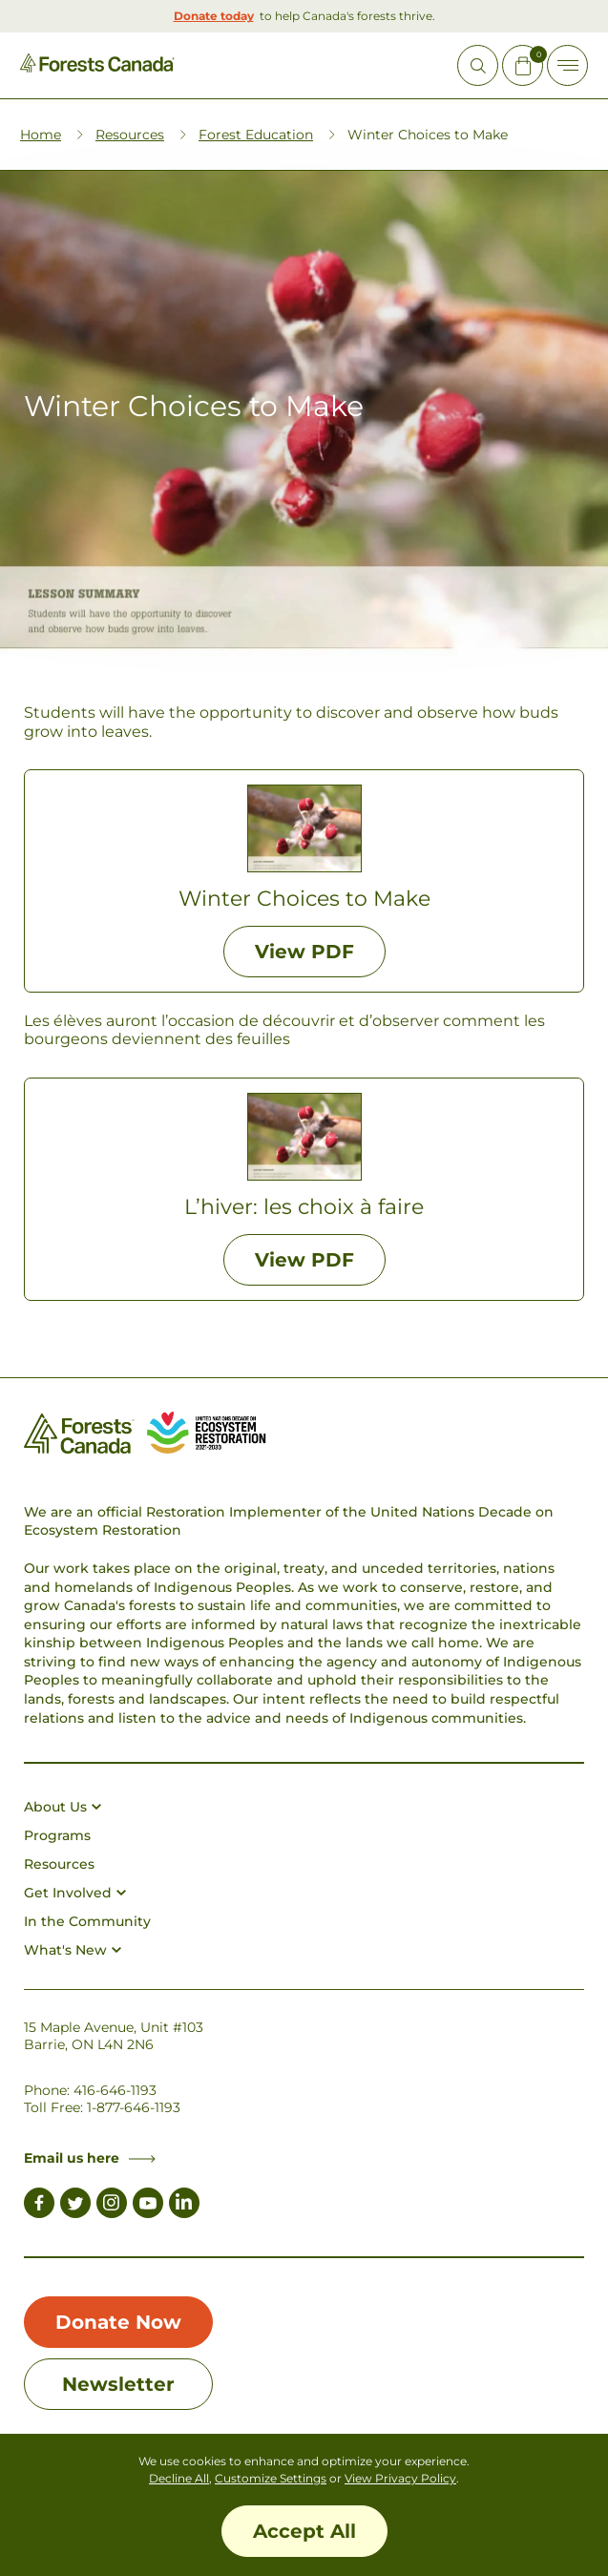 The image size is (608, 2576). I want to click on Resources, so click(129, 134).